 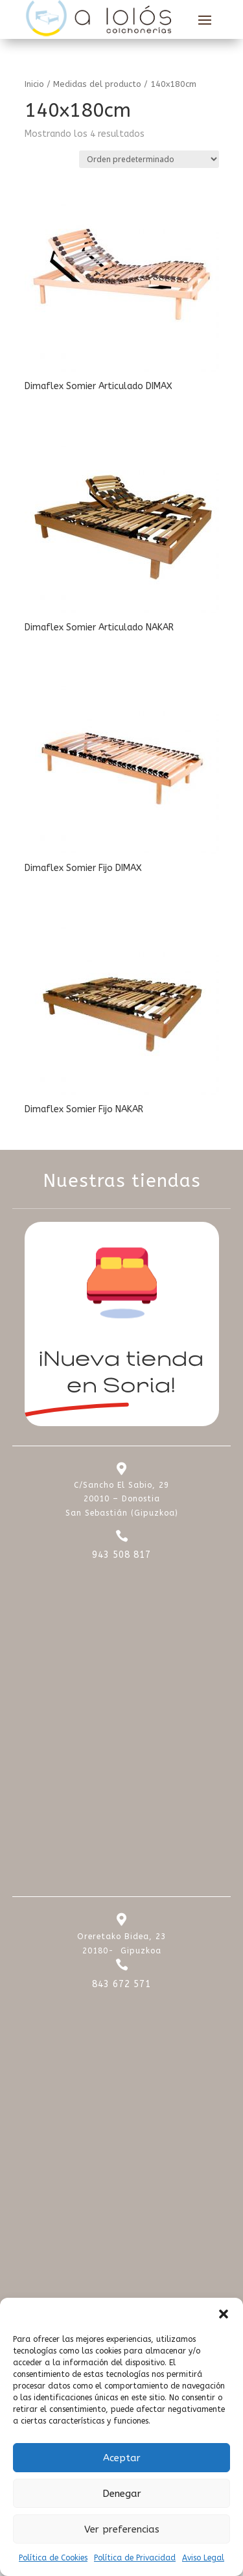 I want to click on Aceptar, so click(x=122, y=2458).